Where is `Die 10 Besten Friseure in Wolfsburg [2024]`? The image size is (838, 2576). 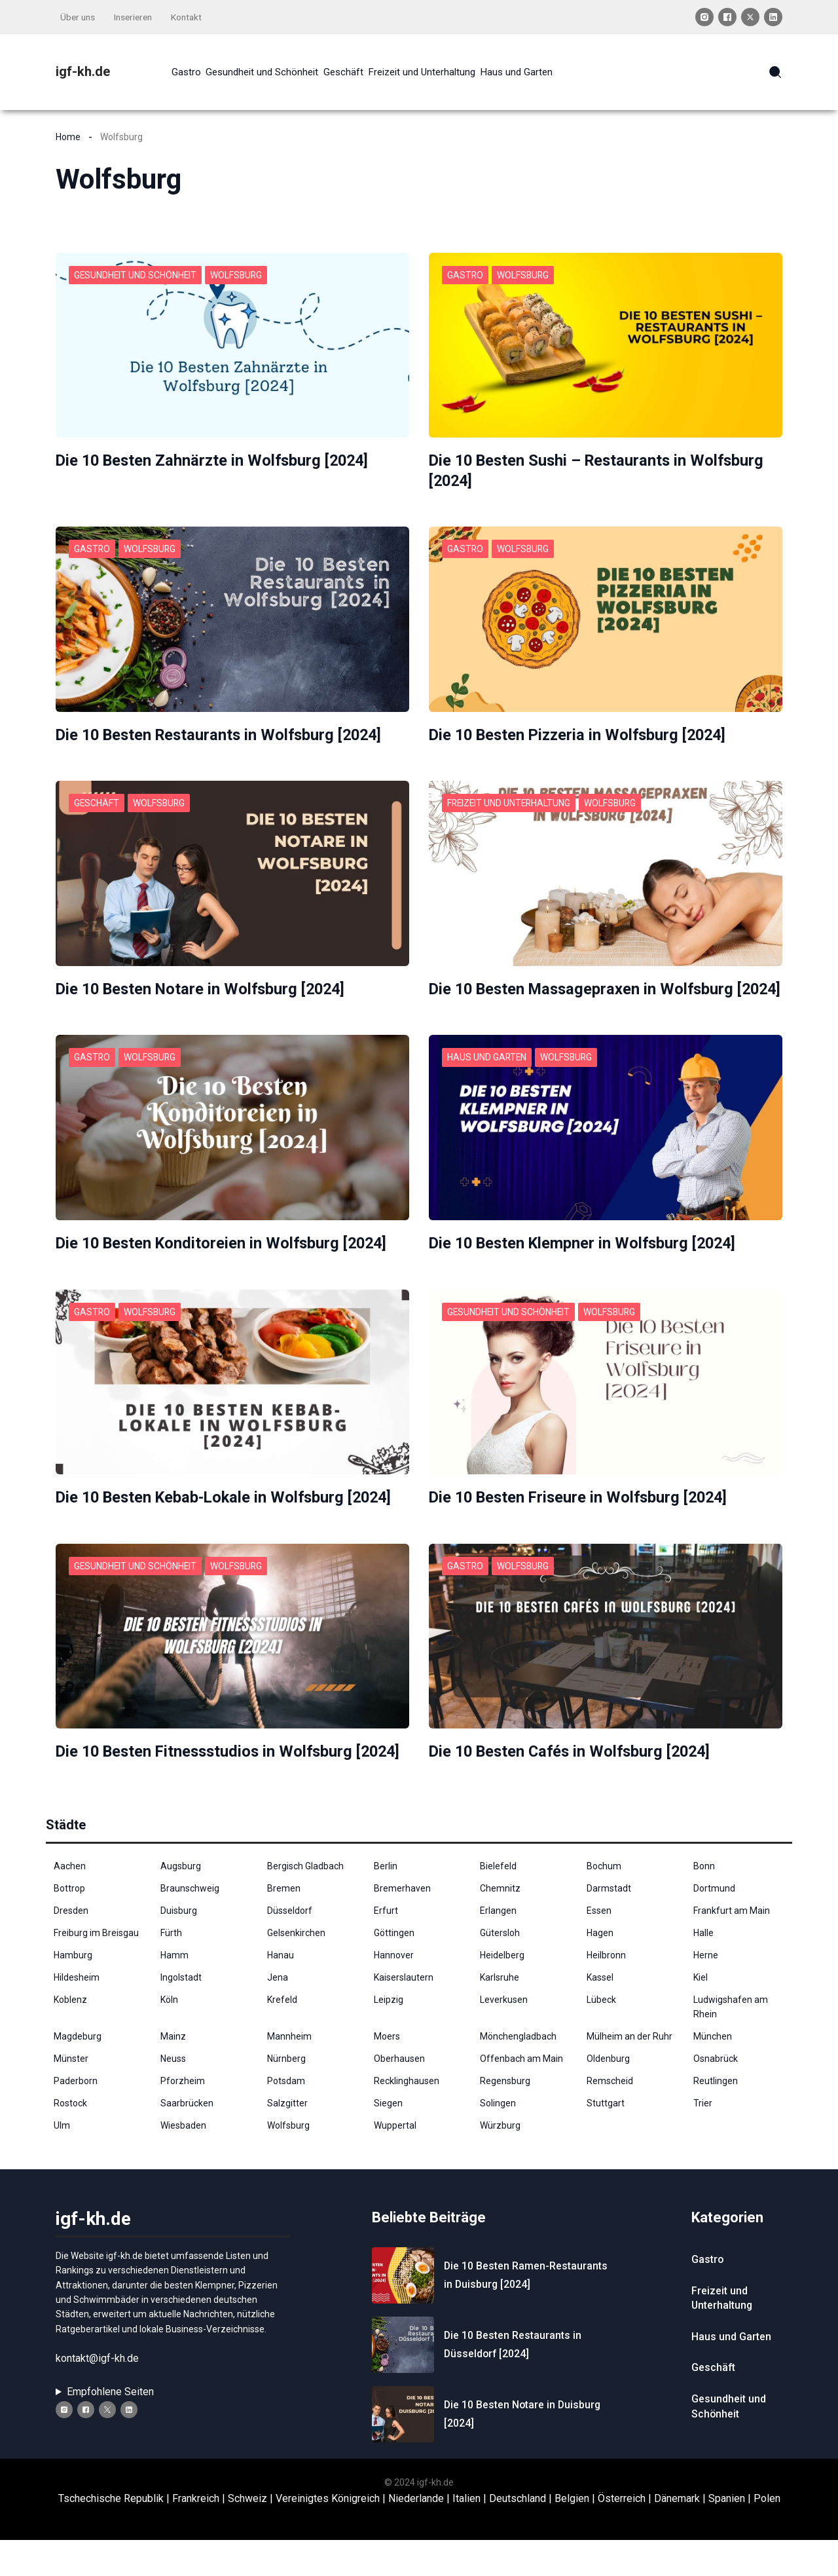 Die 10 Besten Friseure in Wolfsburg [2024] is located at coordinates (582, 1514).